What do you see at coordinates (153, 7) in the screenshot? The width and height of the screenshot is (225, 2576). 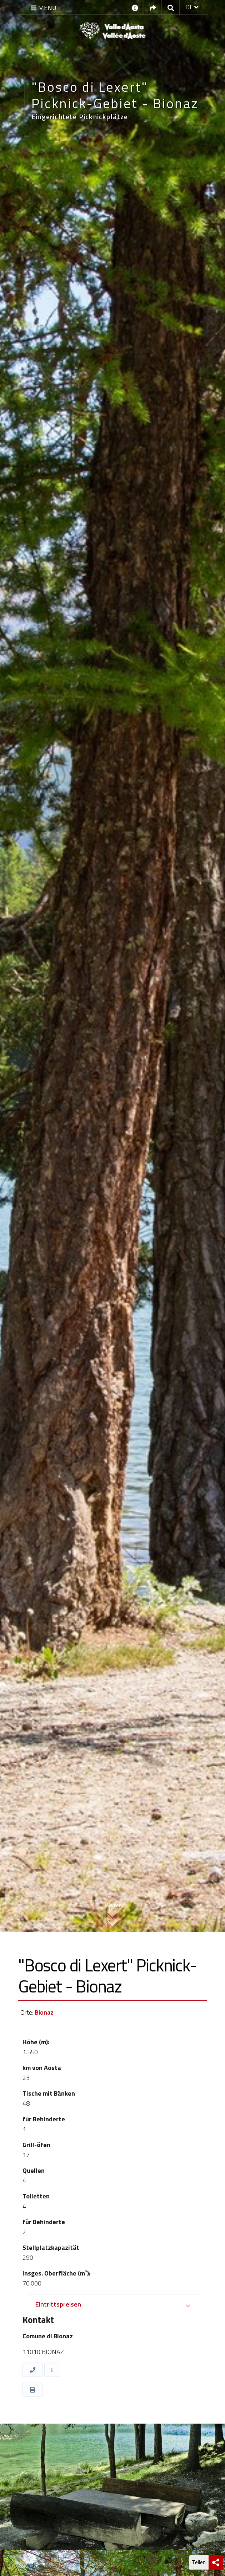 I see `[Social links]` at bounding box center [153, 7].